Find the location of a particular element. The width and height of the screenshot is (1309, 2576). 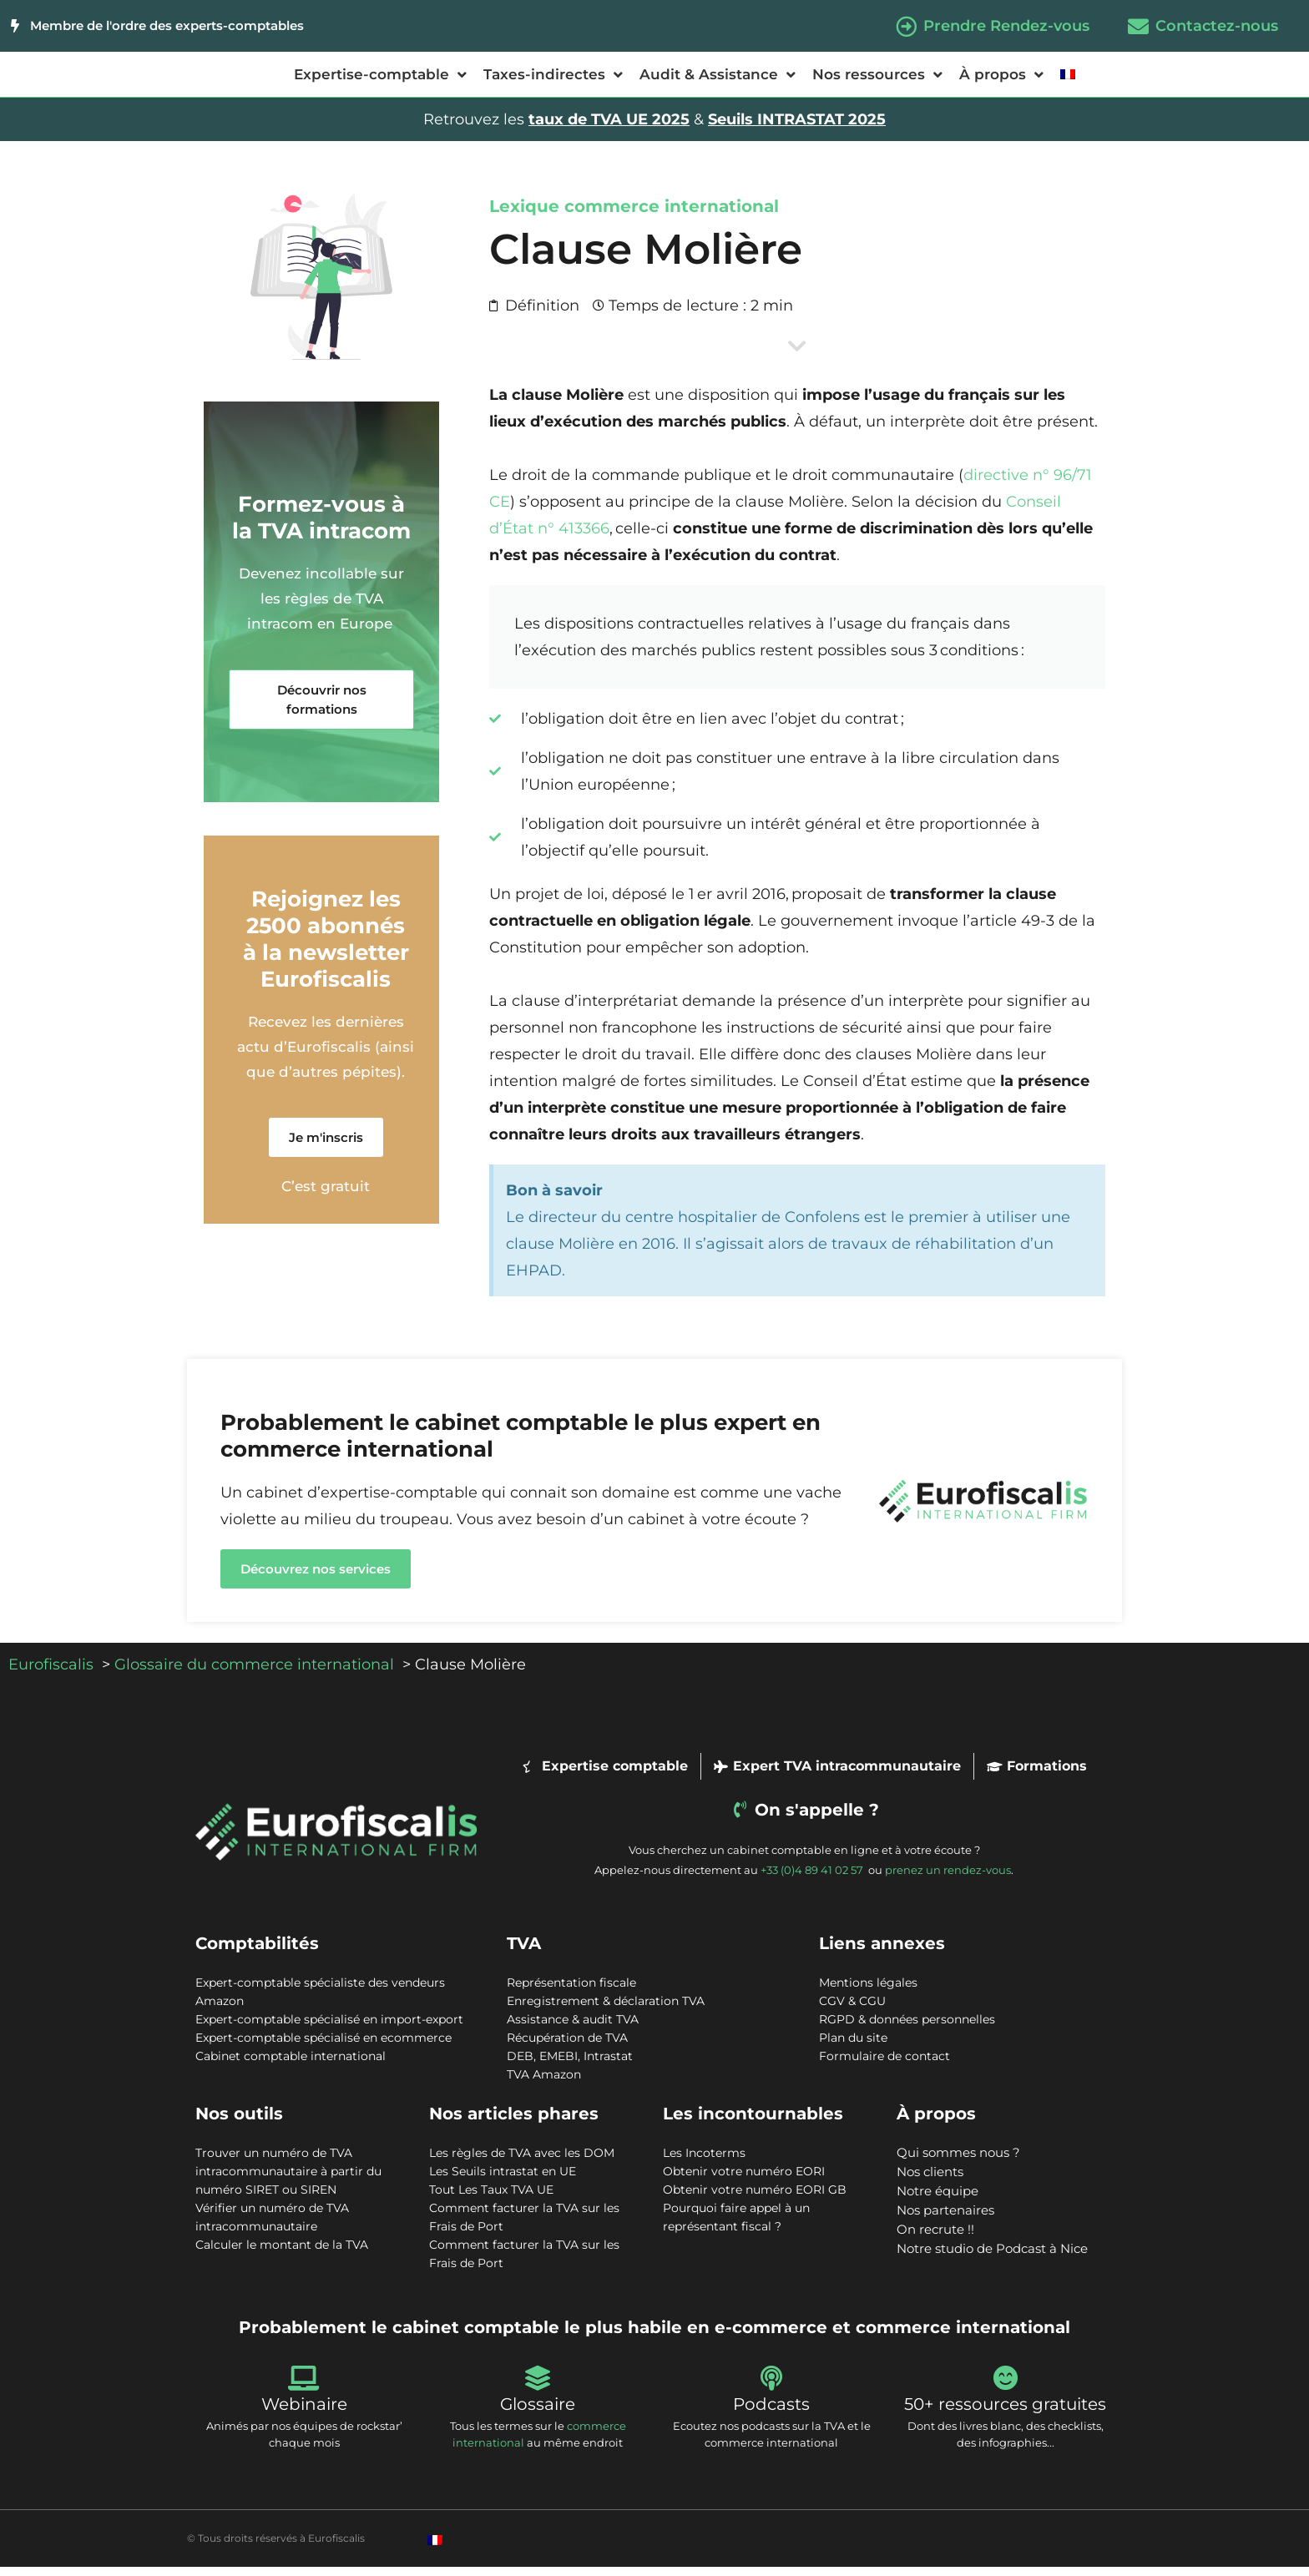

[Glossaire] is located at coordinates (537, 2387).